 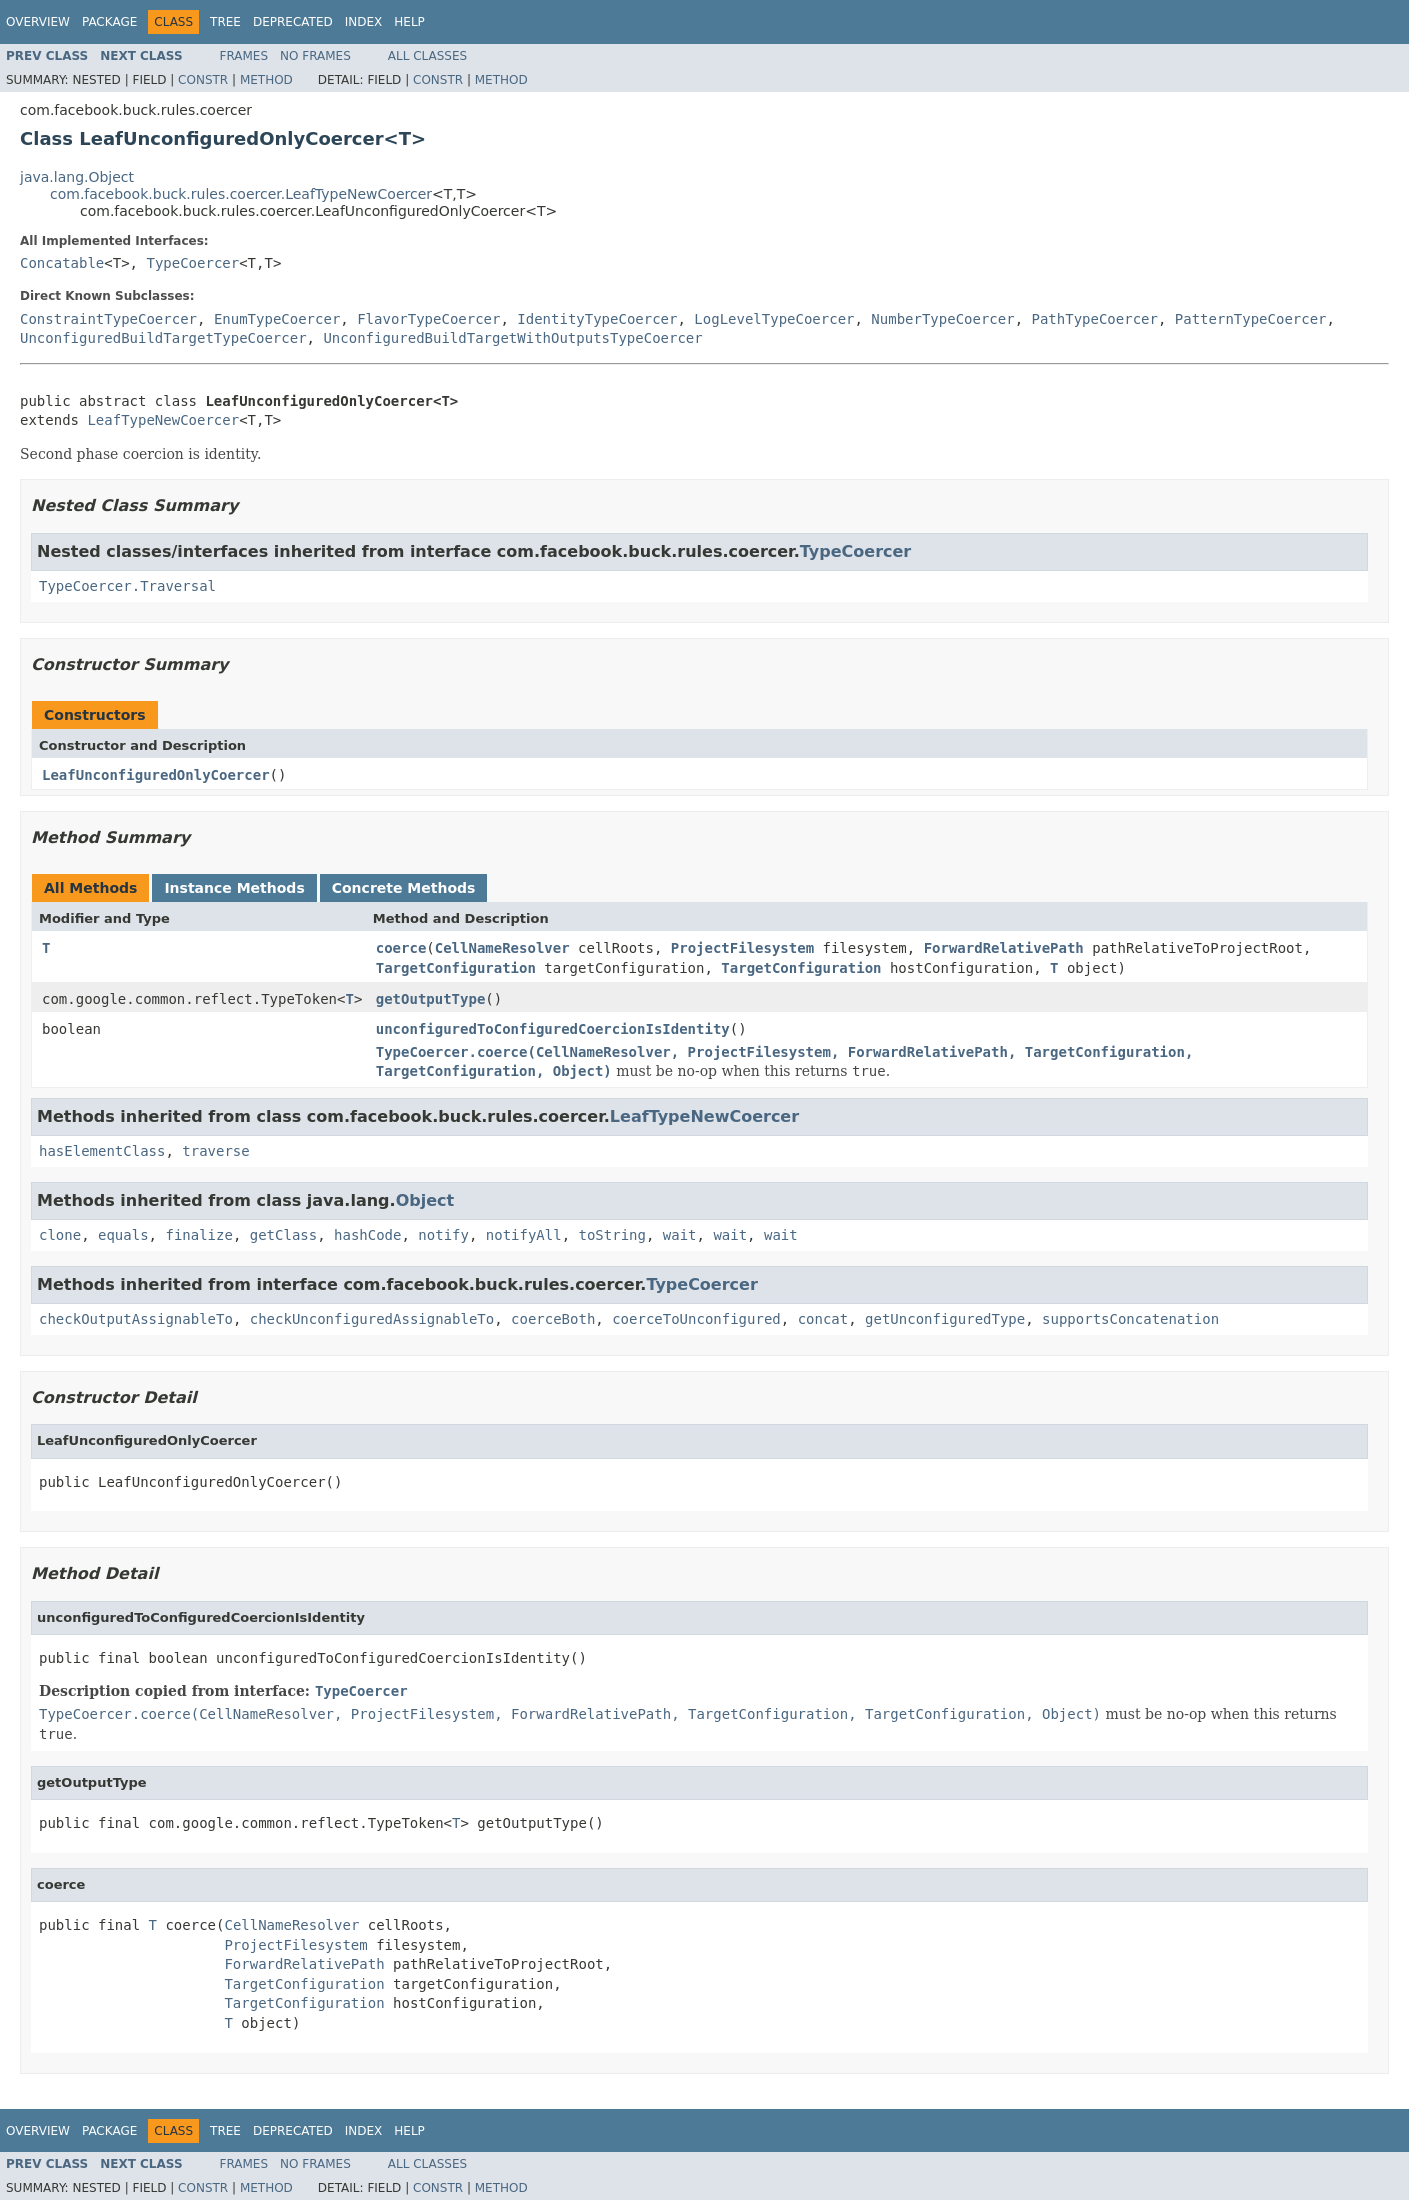 What do you see at coordinates (203, 80) in the screenshot?
I see `Constr` at bounding box center [203, 80].